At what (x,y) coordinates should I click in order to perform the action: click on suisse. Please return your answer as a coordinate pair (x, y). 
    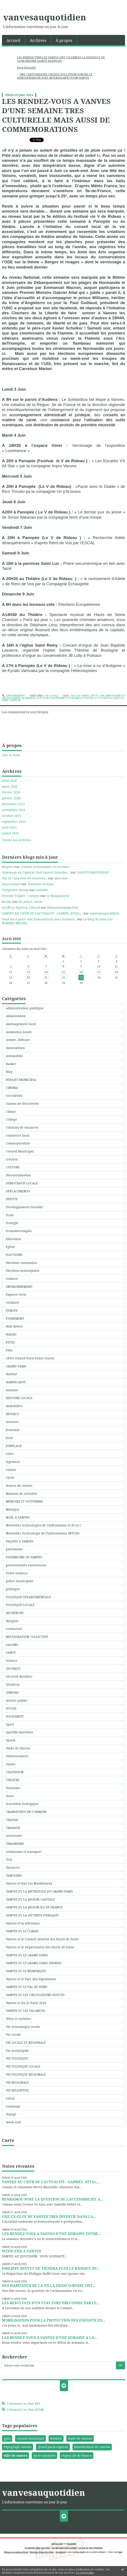
    Looking at the image, I should click on (10, 1764).